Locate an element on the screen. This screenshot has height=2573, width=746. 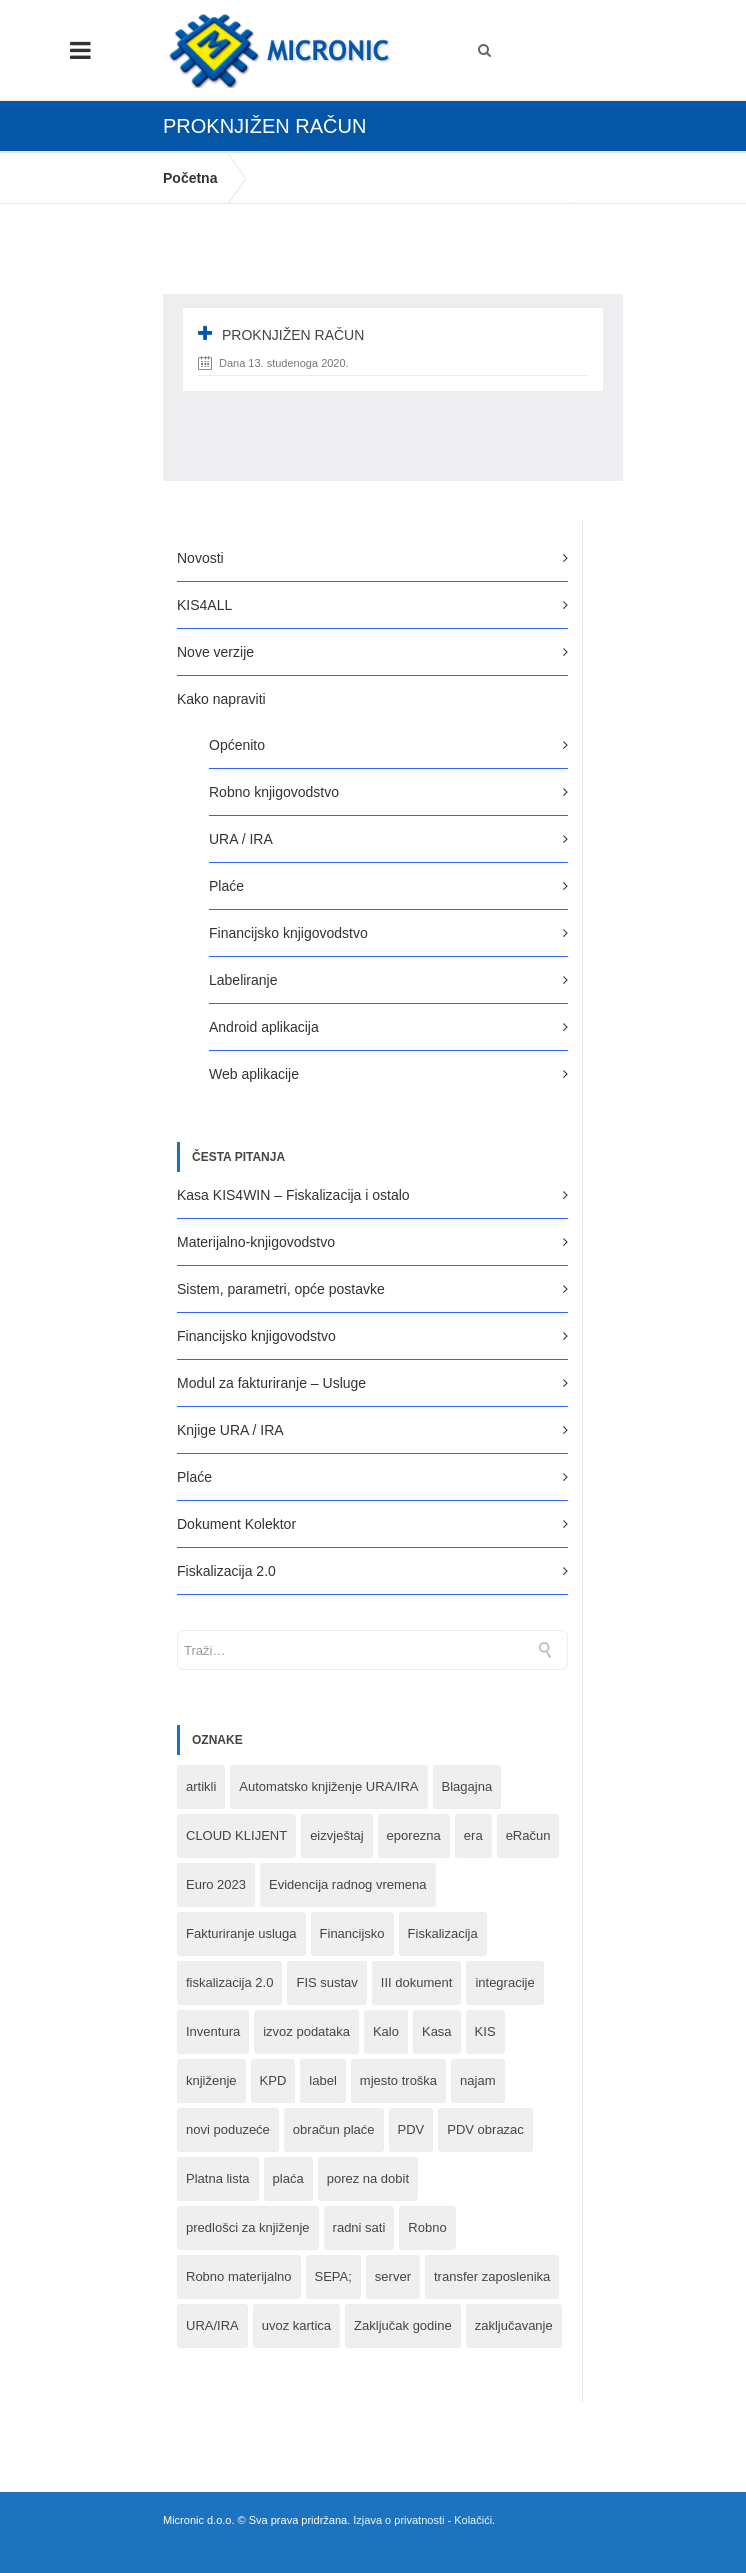
eizvještaj [eizvještaj (1 stavka)] is located at coordinates (336, 1835).